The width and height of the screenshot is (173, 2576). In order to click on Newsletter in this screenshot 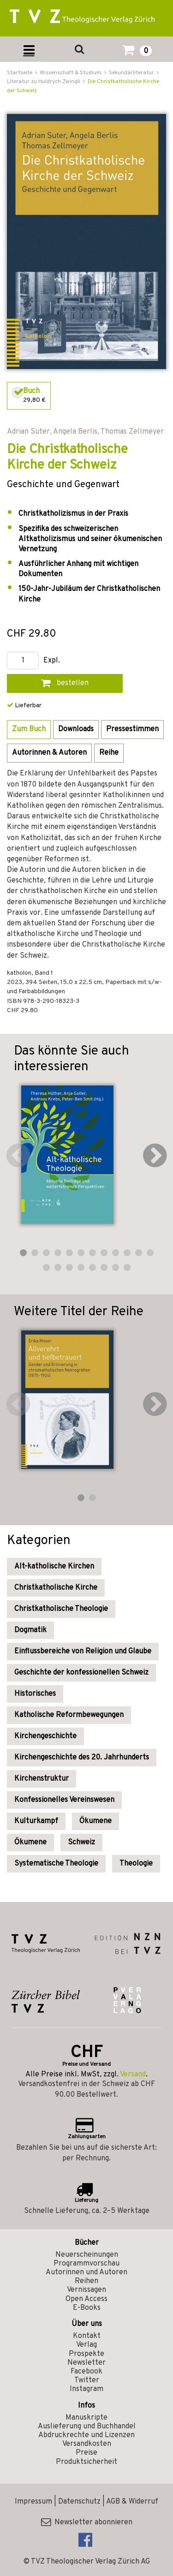, I will do `click(86, 2362)`.